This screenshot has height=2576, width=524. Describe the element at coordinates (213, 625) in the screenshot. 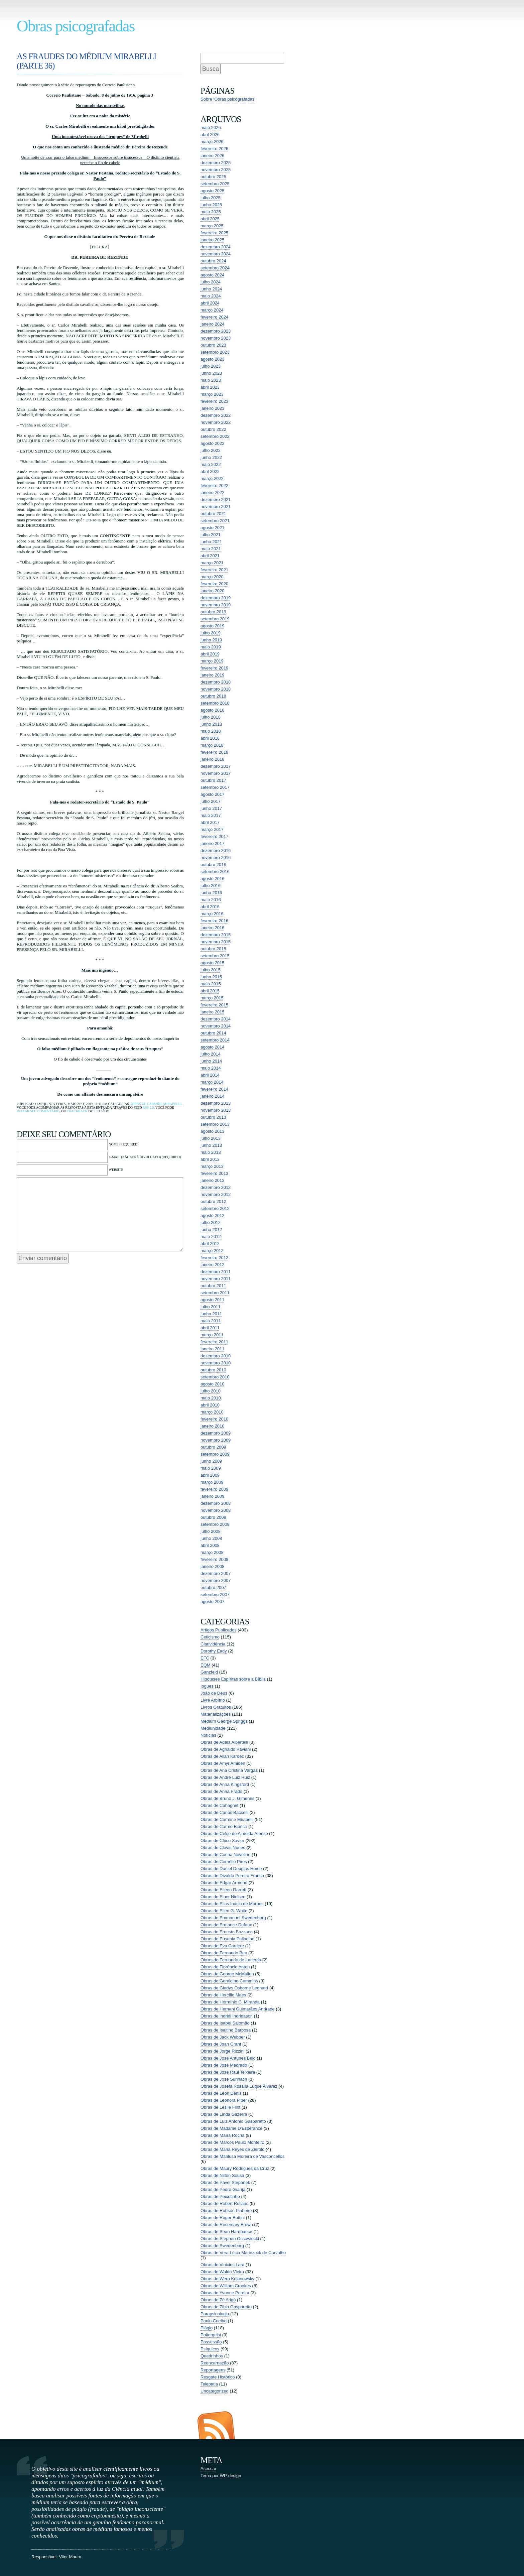

I see `agosto 2019` at that location.